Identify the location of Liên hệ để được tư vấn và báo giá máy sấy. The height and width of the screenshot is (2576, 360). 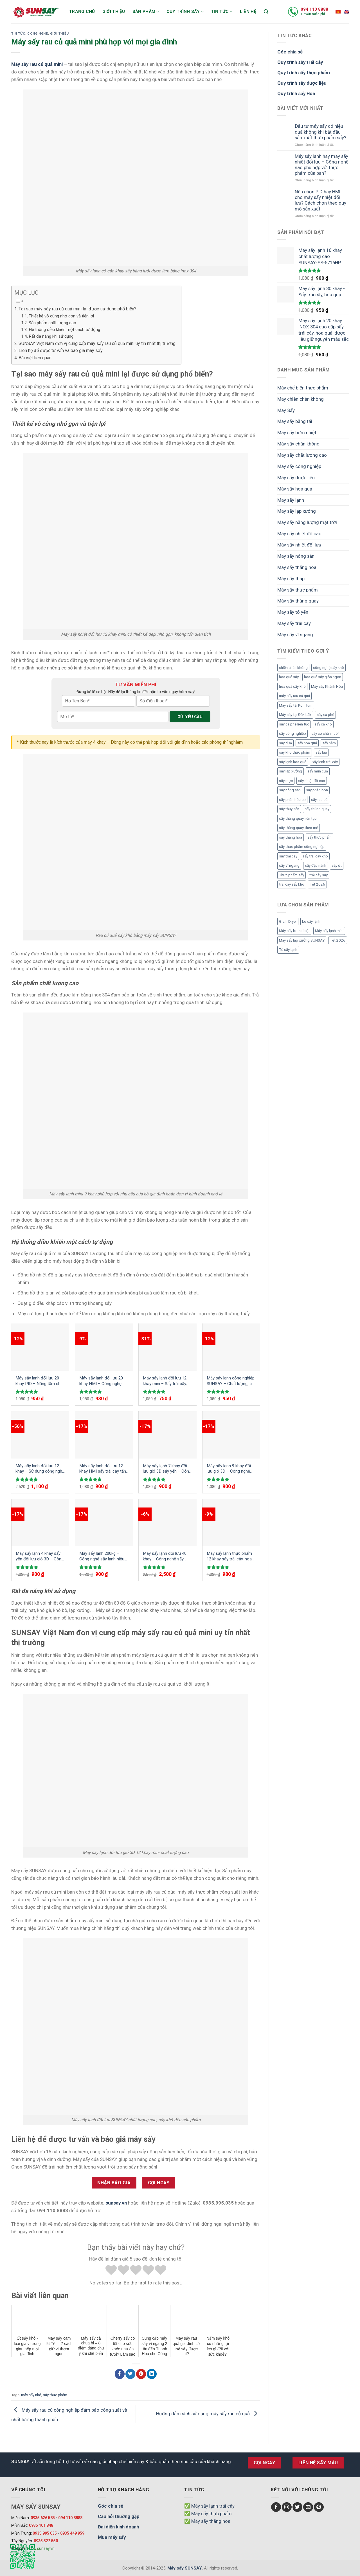
(61, 350).